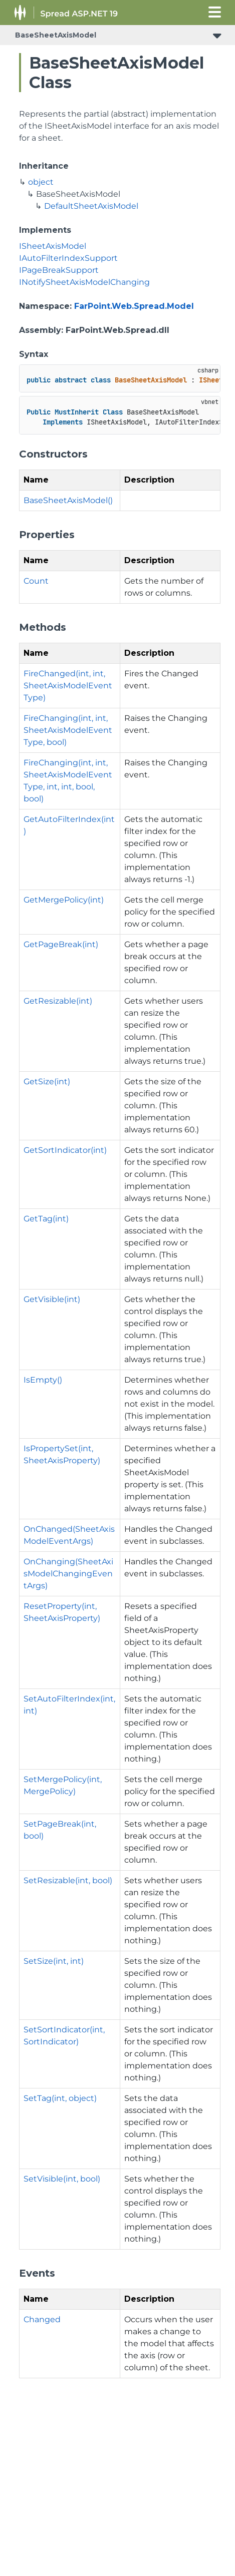 This screenshot has height=2576, width=235. What do you see at coordinates (36, 581) in the screenshot?
I see `Count` at bounding box center [36, 581].